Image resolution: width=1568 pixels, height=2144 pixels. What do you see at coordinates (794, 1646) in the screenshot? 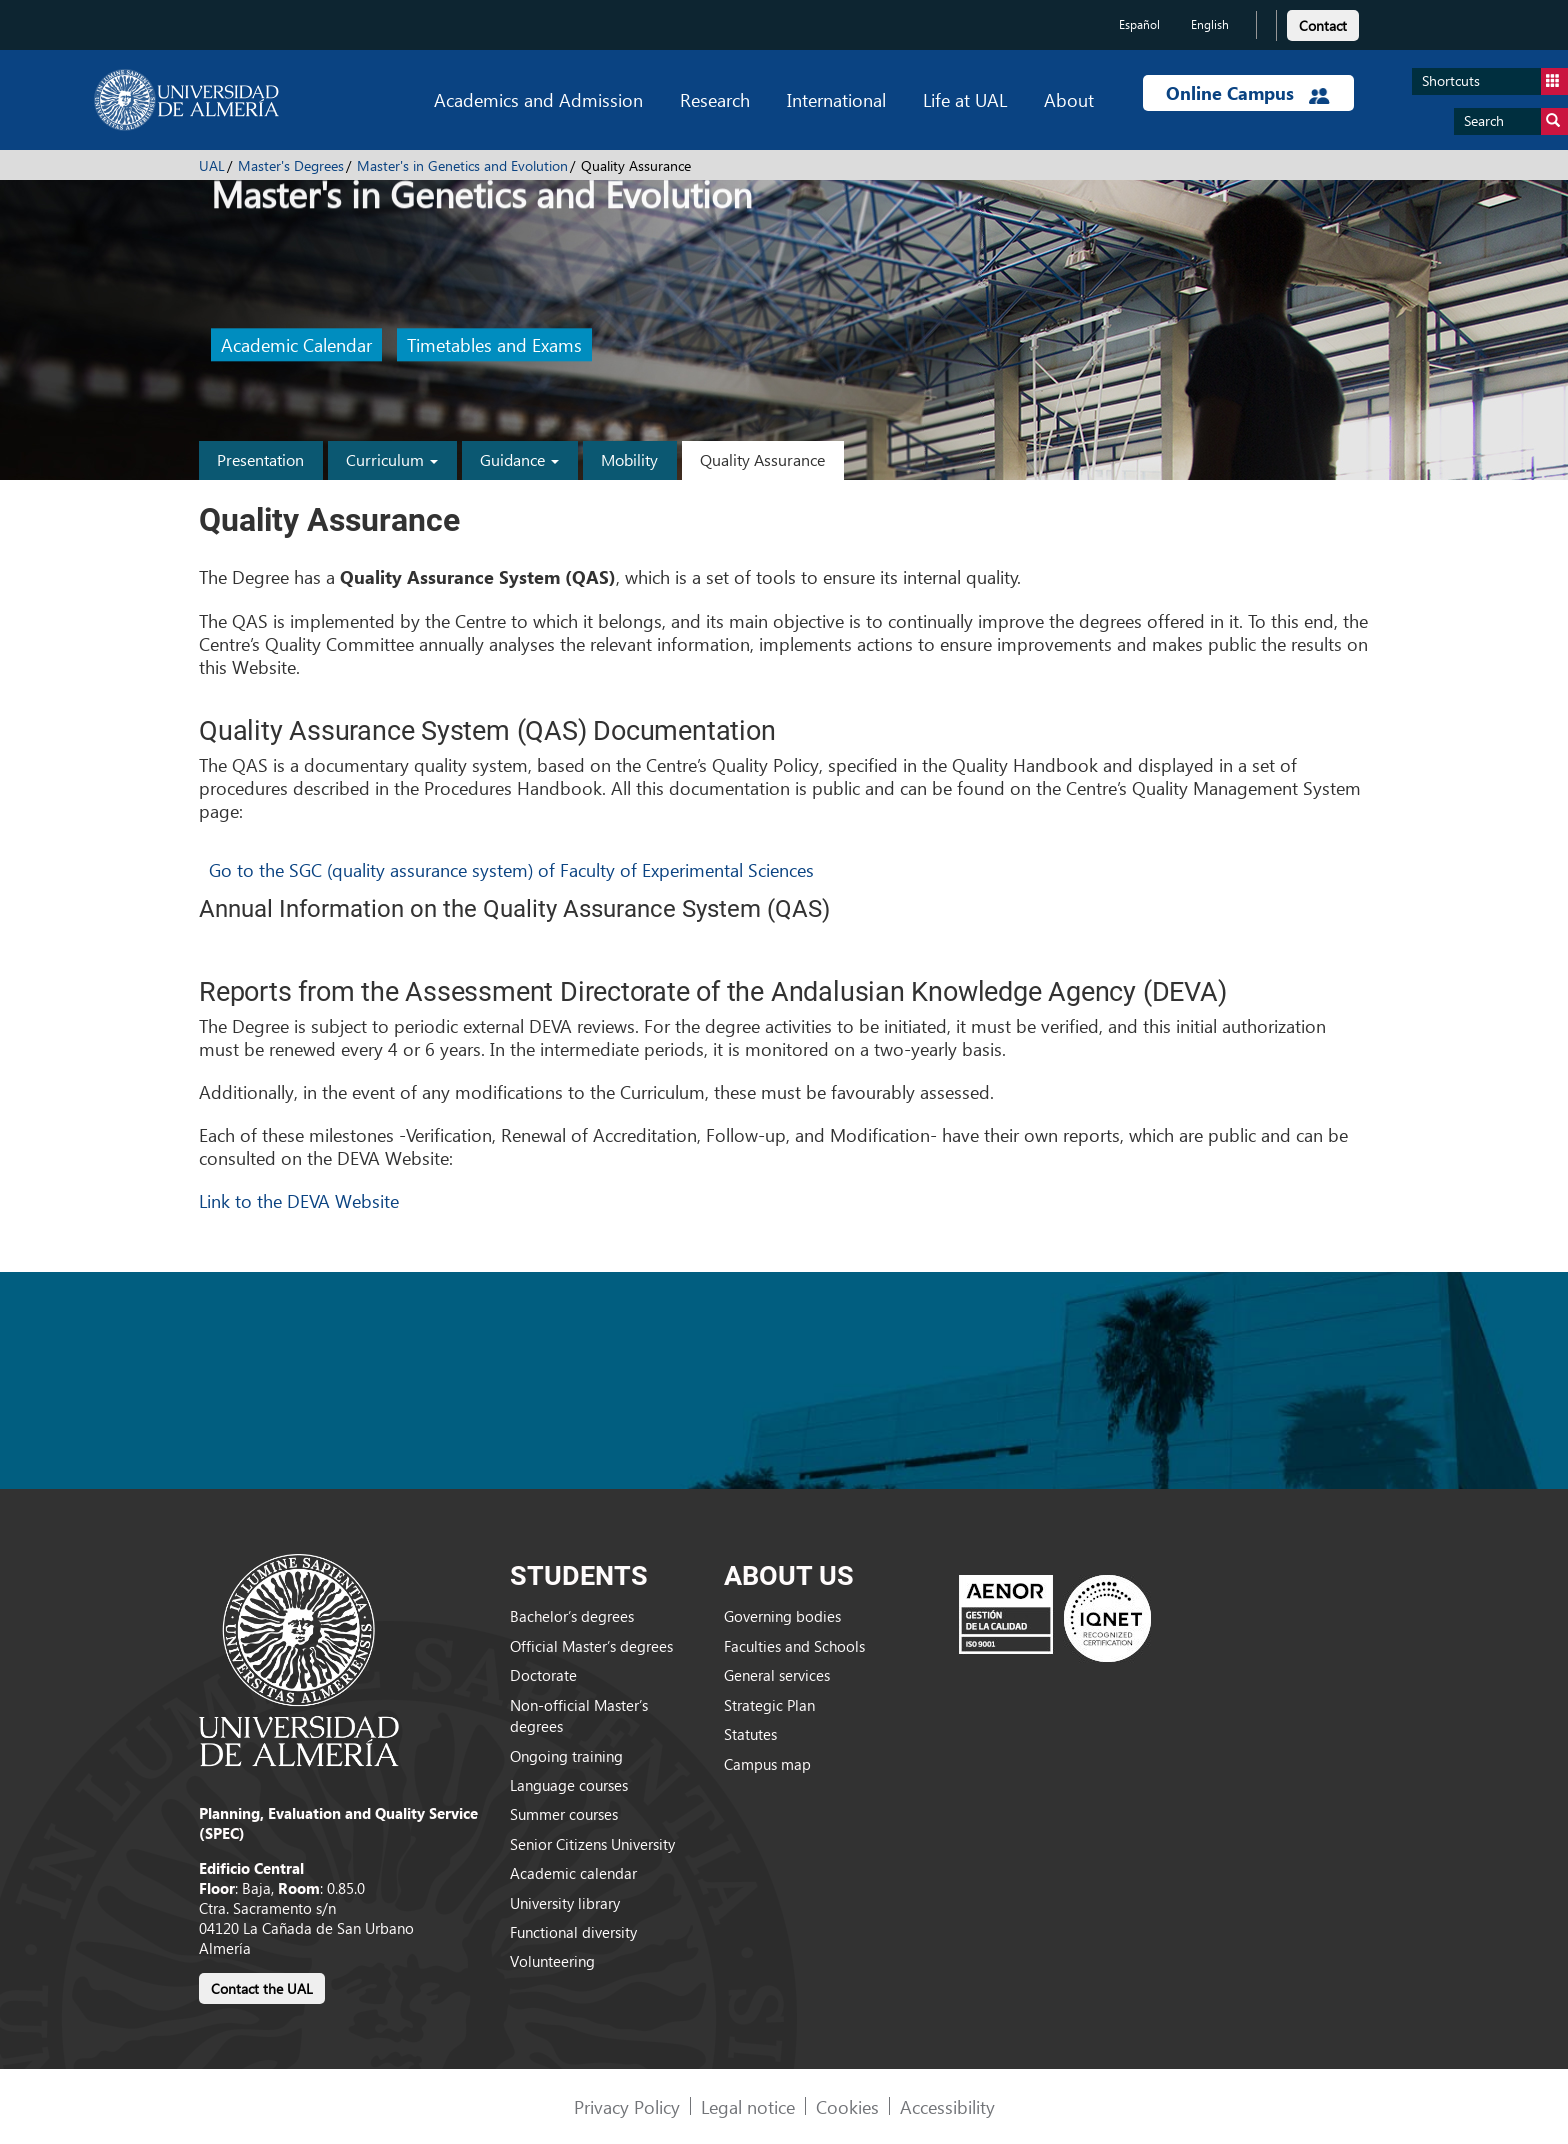
I see `Faculties and Schools` at bounding box center [794, 1646].